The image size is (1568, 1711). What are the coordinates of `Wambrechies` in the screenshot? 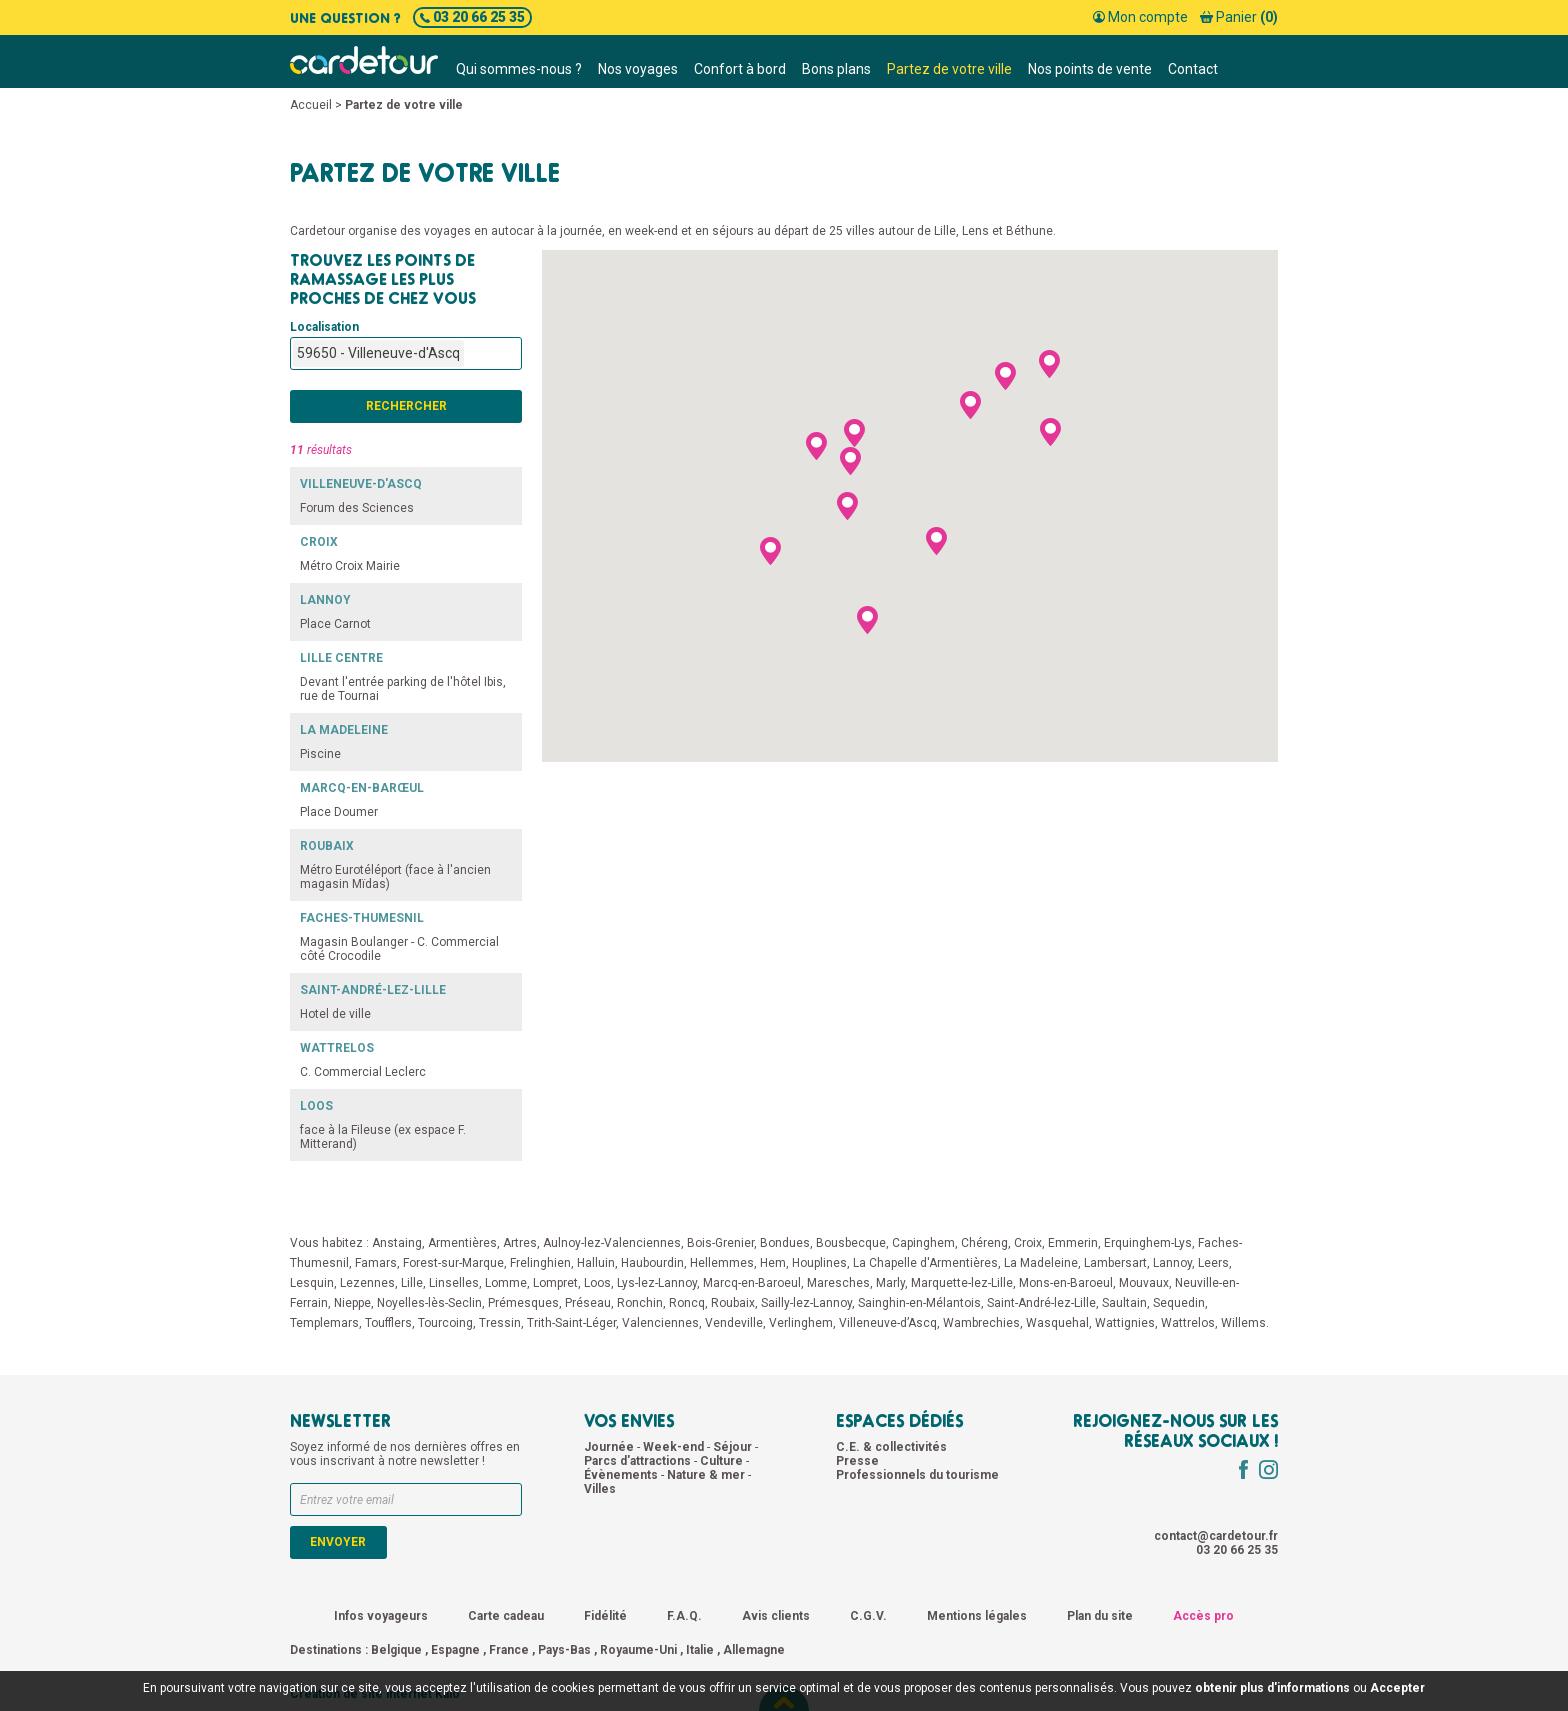 It's located at (981, 1323).